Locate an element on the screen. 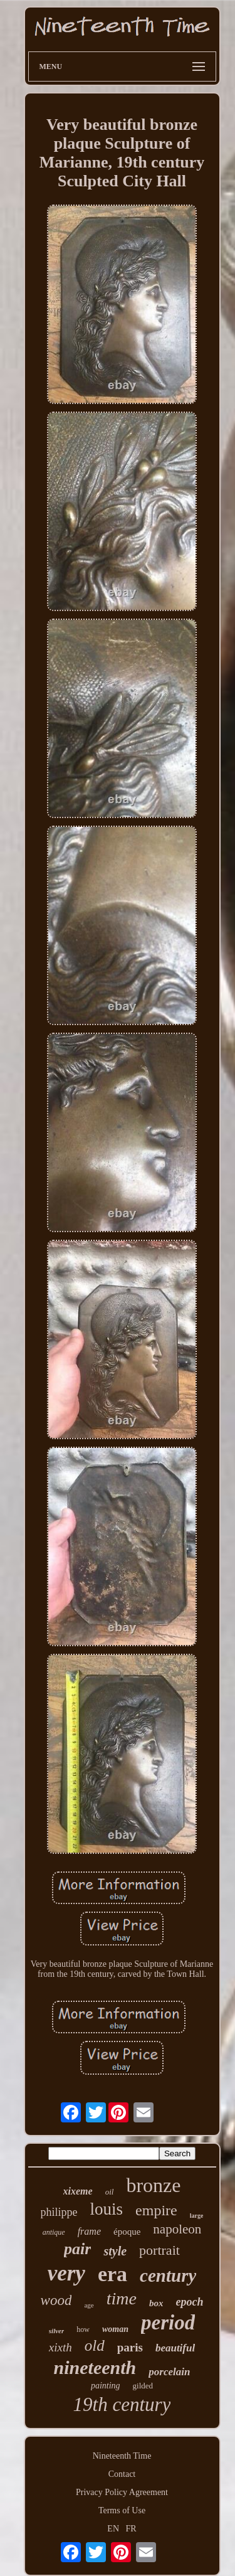  beautiful is located at coordinates (175, 2348).